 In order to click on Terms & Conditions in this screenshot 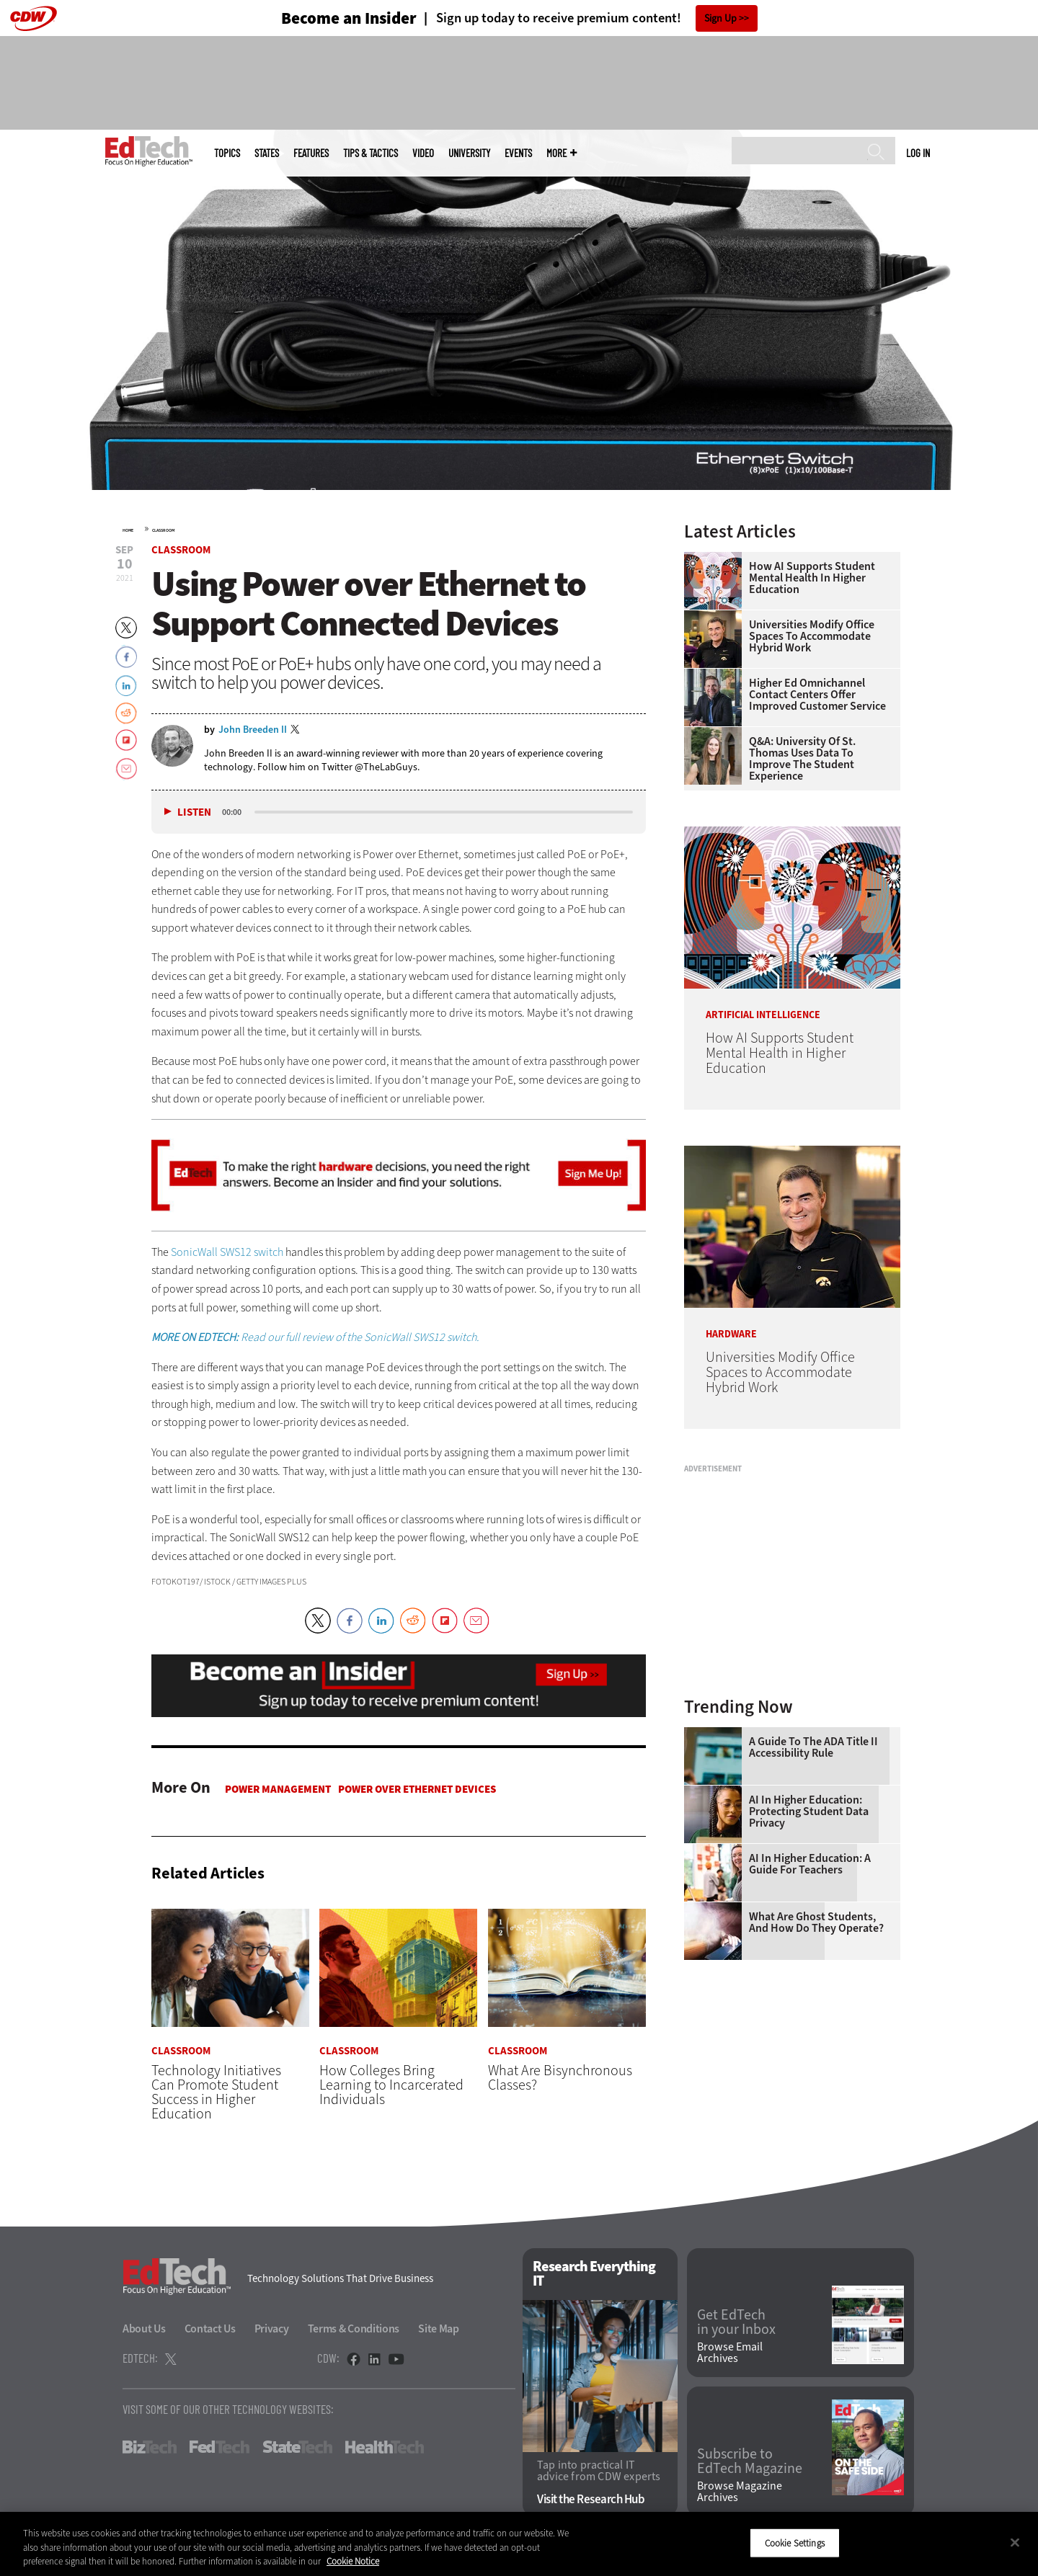, I will do `click(354, 2328)`.